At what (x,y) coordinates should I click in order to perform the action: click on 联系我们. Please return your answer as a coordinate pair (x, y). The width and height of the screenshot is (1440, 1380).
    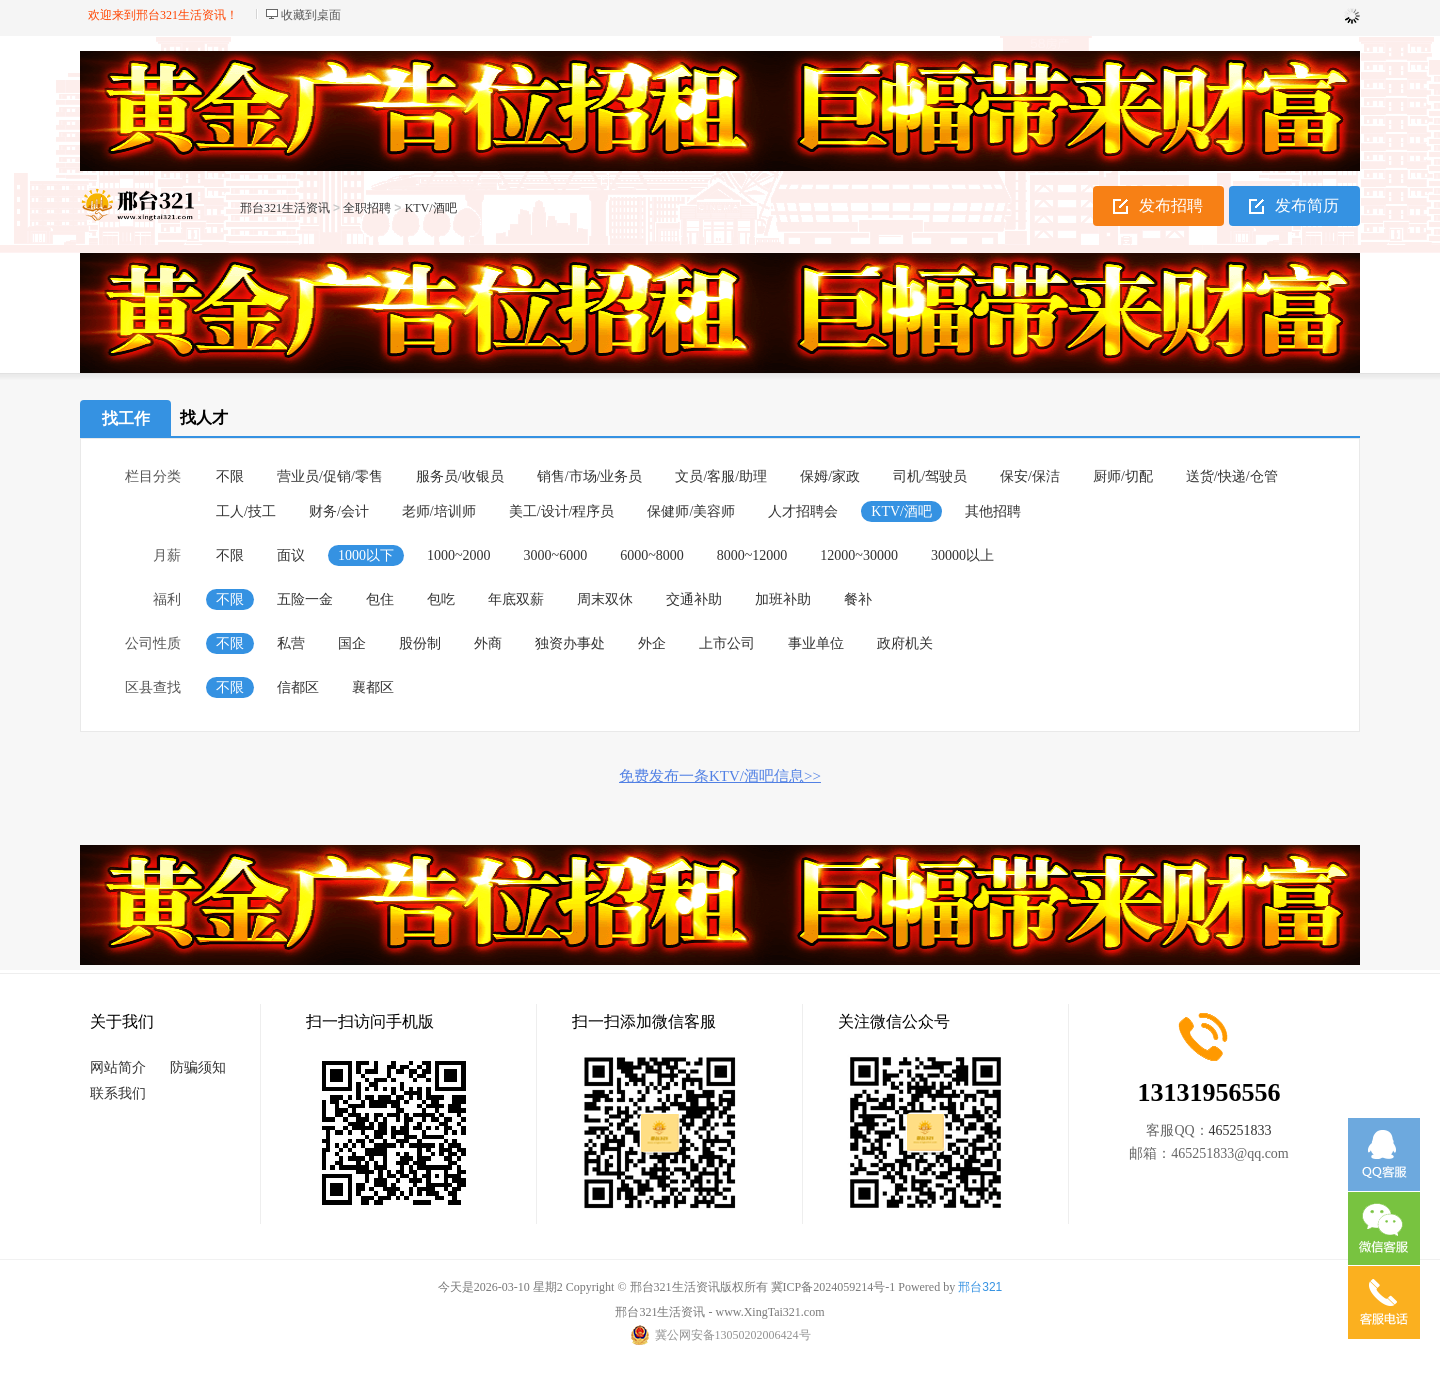
    Looking at the image, I should click on (118, 1093).